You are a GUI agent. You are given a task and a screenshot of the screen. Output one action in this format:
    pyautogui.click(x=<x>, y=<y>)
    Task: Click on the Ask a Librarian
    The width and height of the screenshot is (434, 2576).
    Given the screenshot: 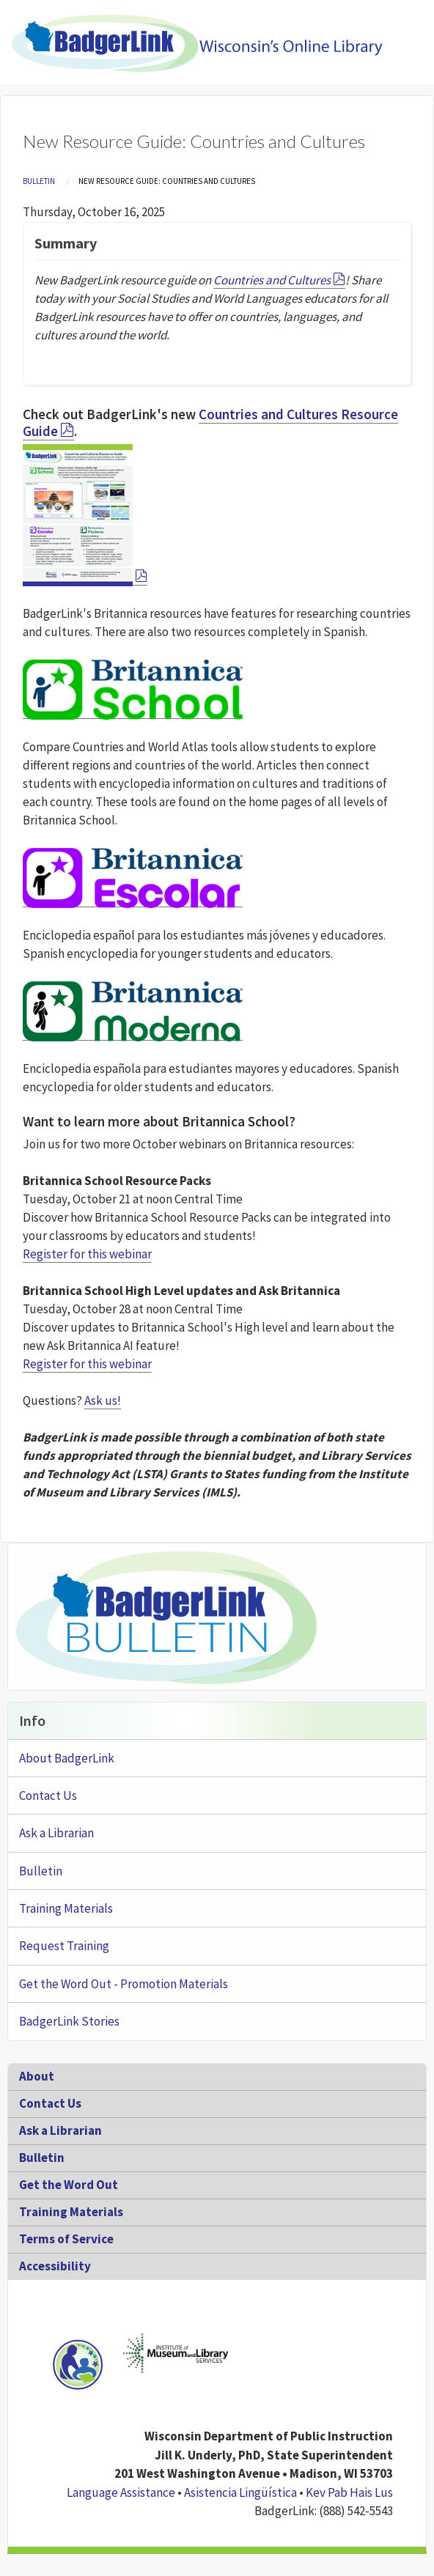 What is the action you would take?
    pyautogui.click(x=56, y=1833)
    